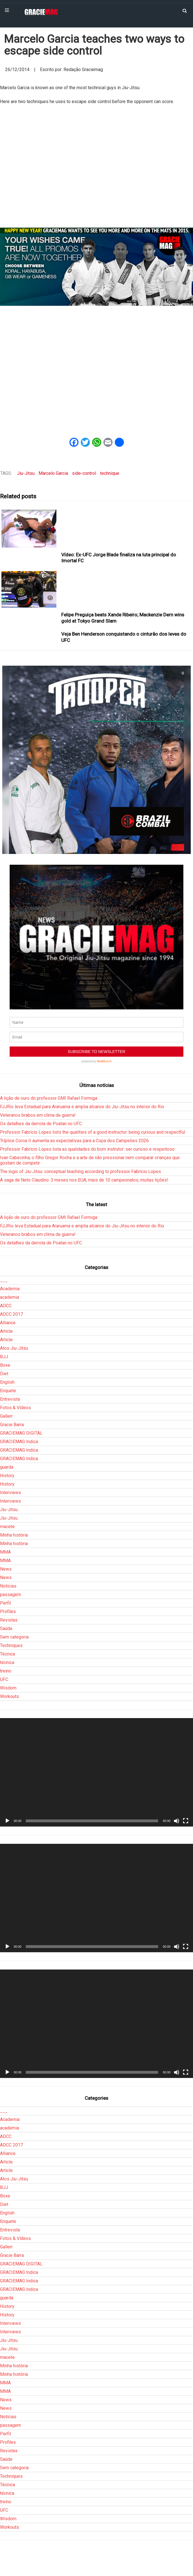  I want to click on ___, so click(4, 1280).